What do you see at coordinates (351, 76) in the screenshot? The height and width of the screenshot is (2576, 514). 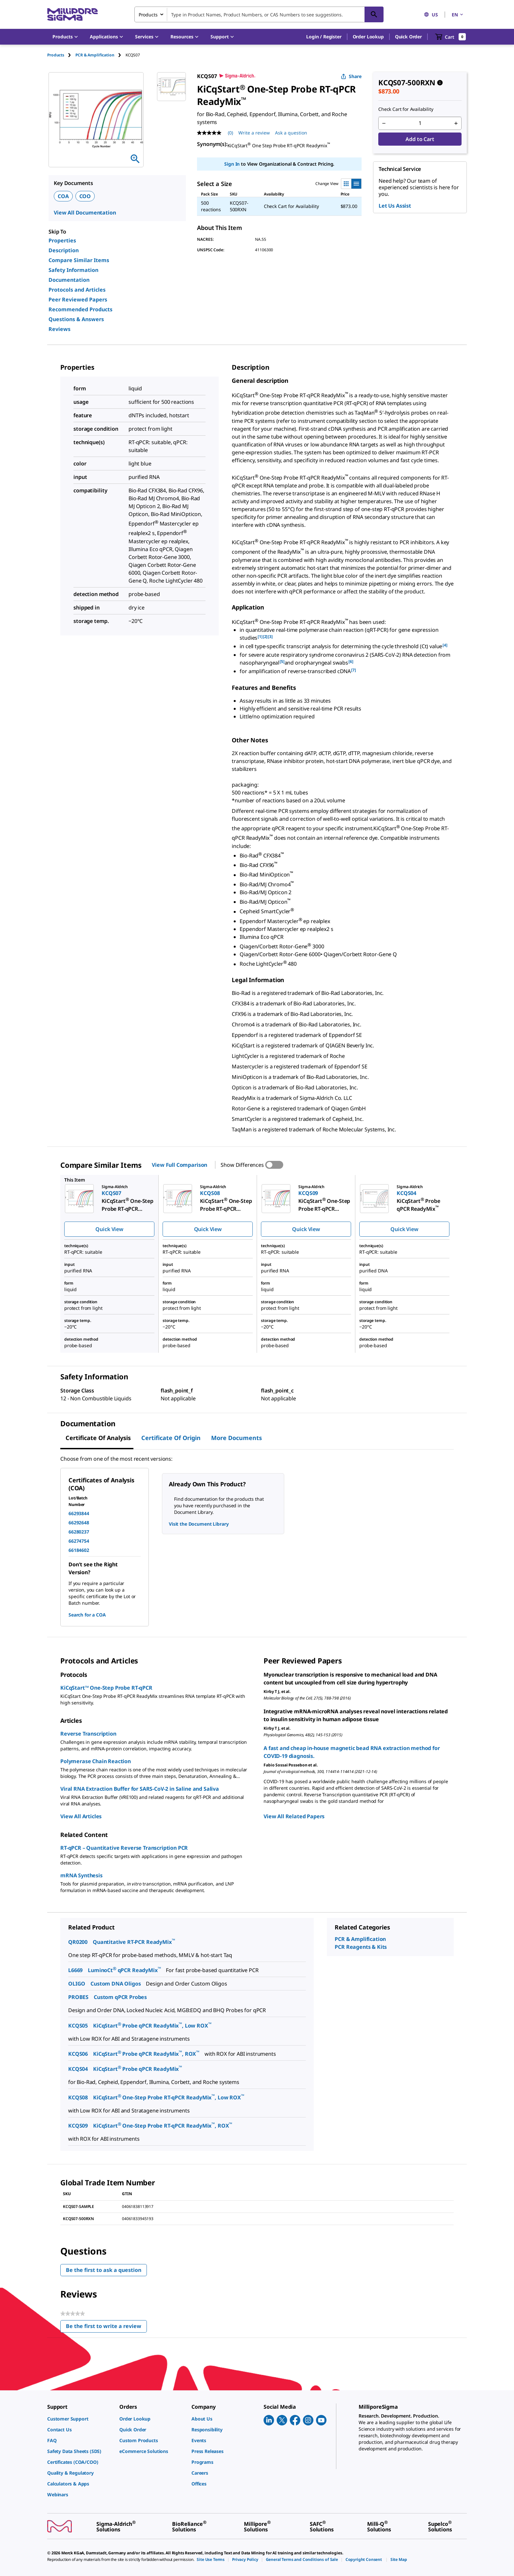 I see `Share` at bounding box center [351, 76].